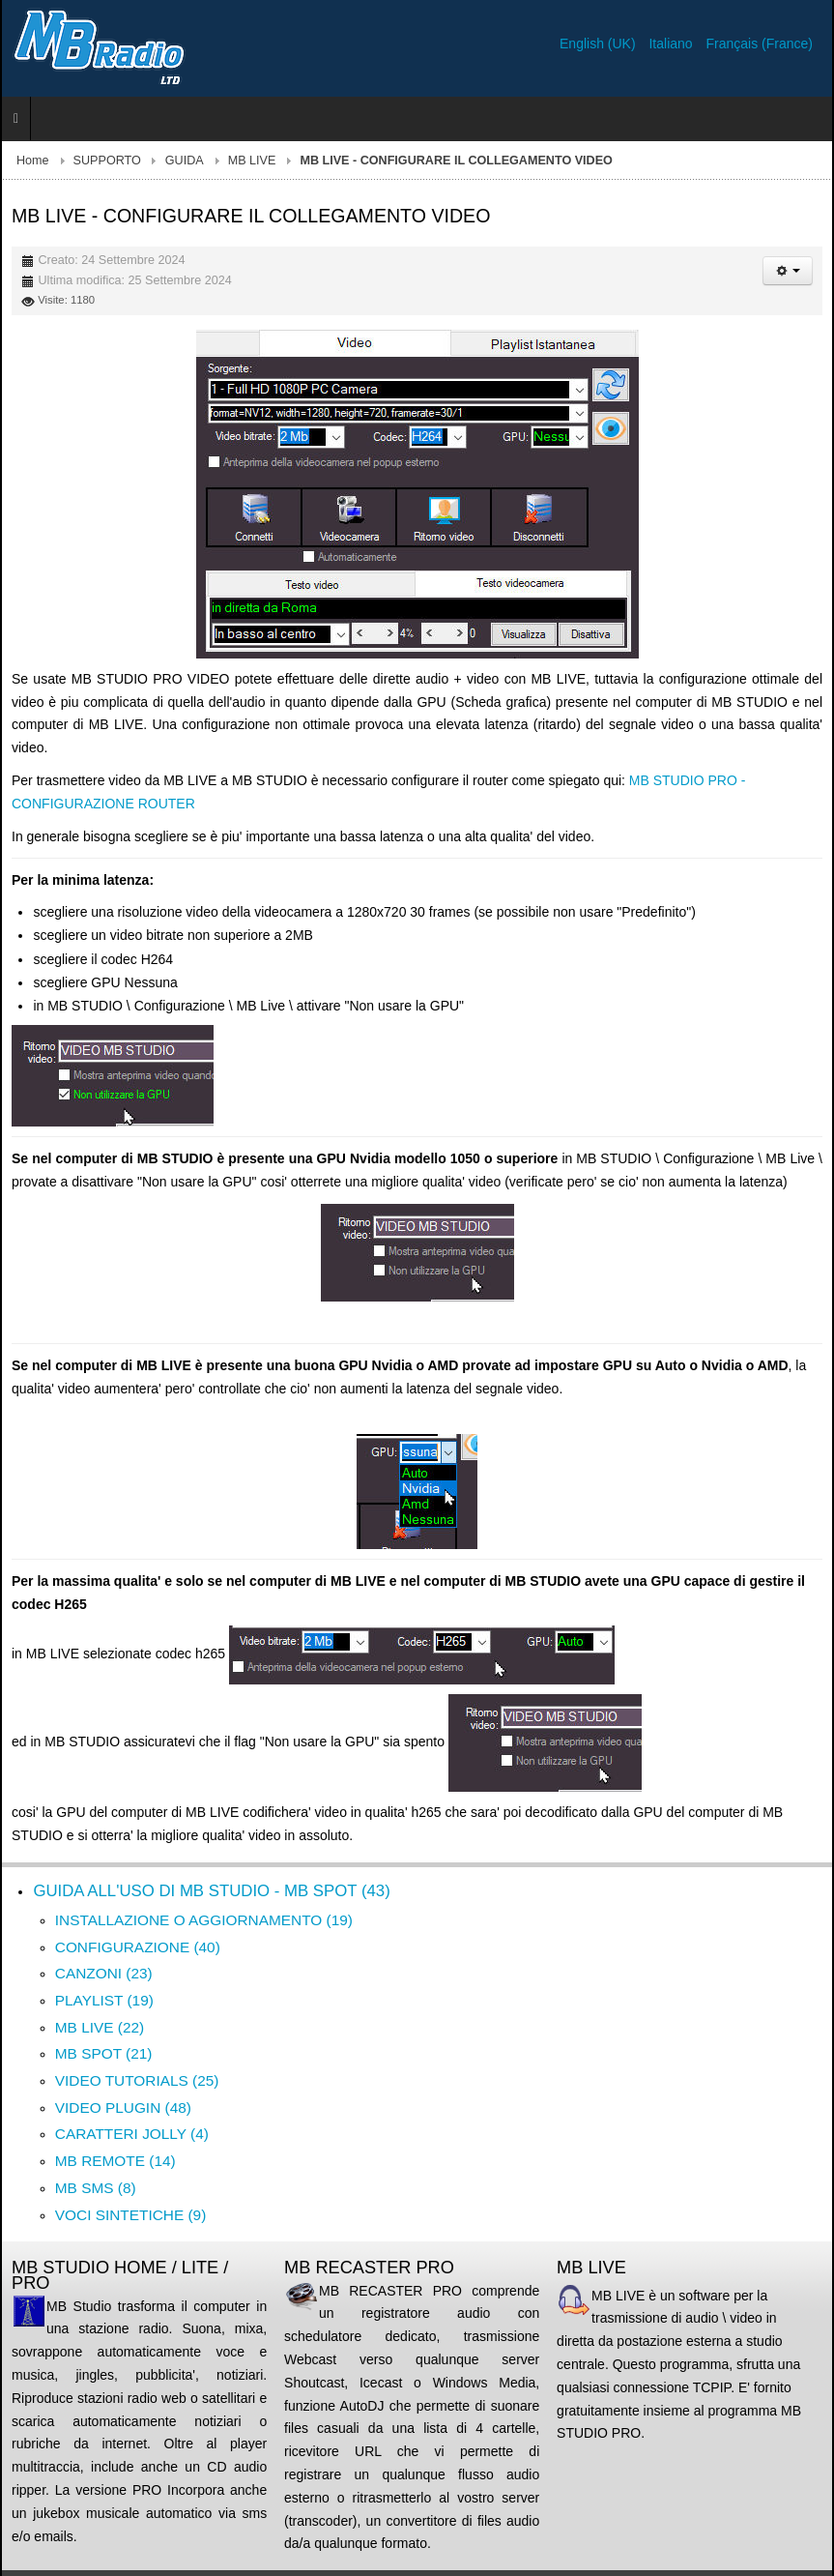 This screenshot has height=2576, width=834. I want to click on Français (France), so click(759, 43).